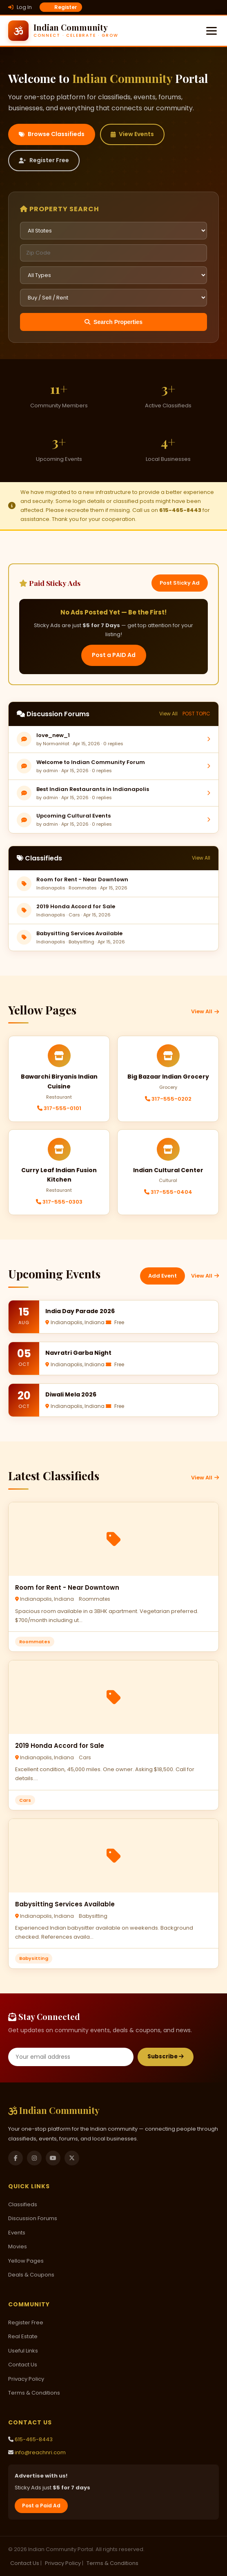 This screenshot has height=2576, width=227. Describe the element at coordinates (16, 2232) in the screenshot. I see `Events` at that location.